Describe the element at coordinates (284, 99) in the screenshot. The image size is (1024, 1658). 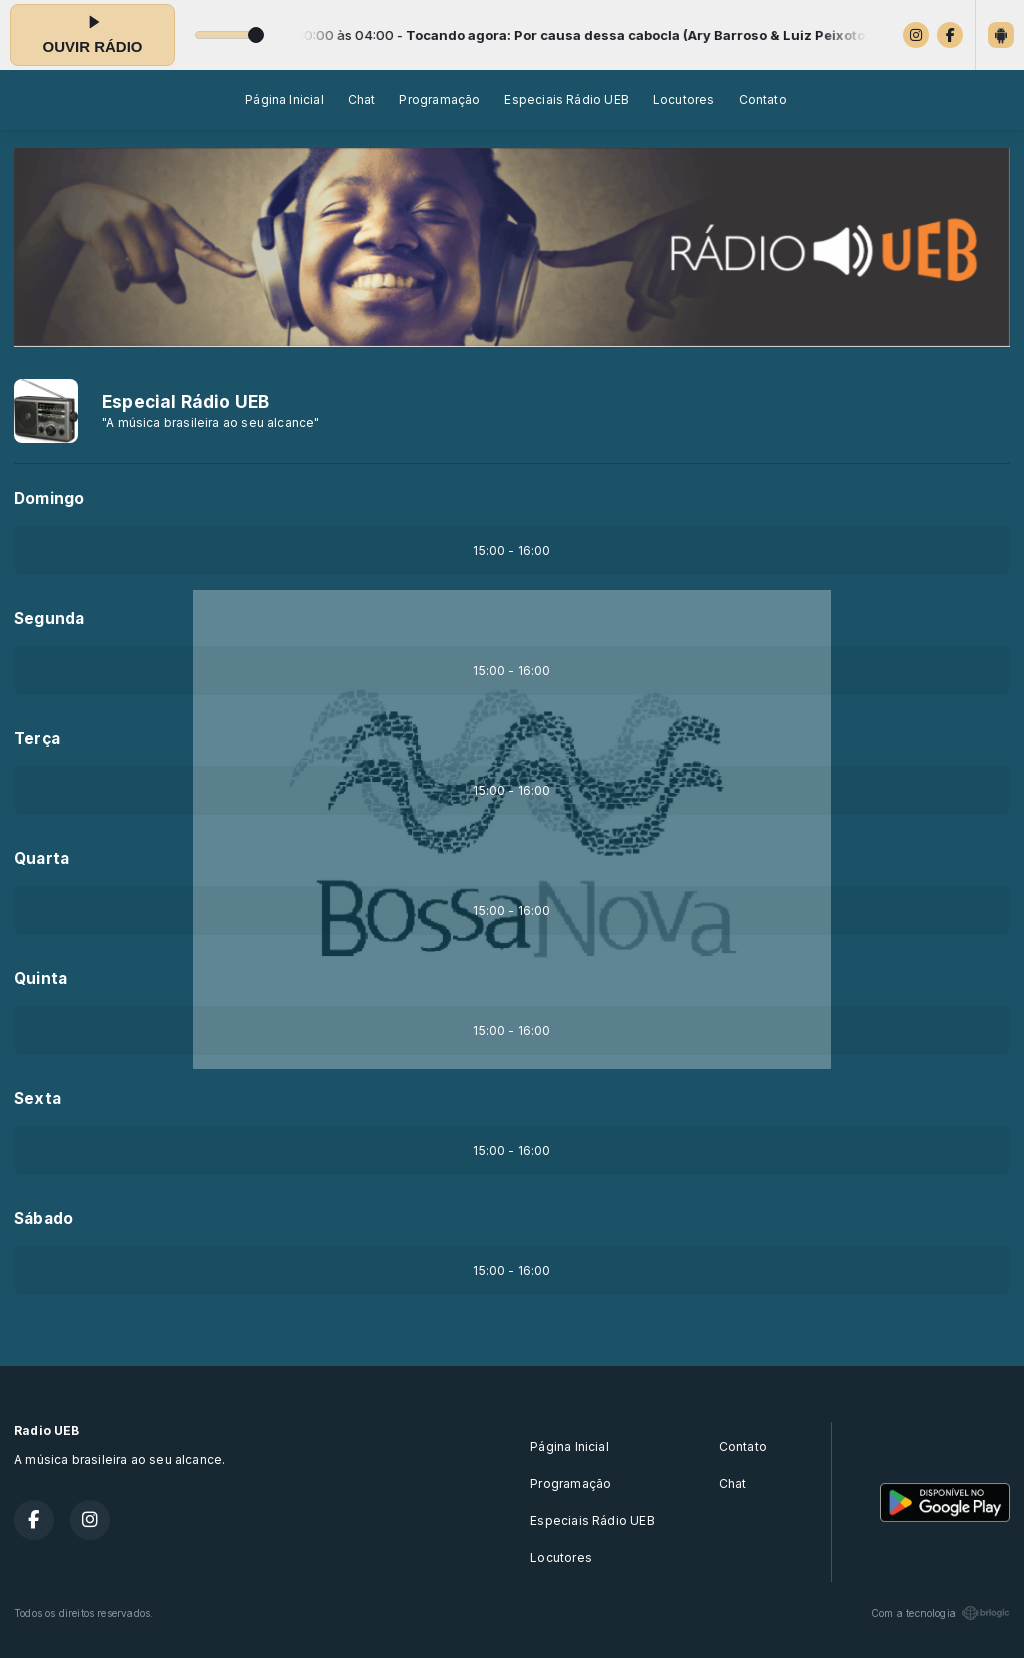
I see `Página Inicial` at that location.